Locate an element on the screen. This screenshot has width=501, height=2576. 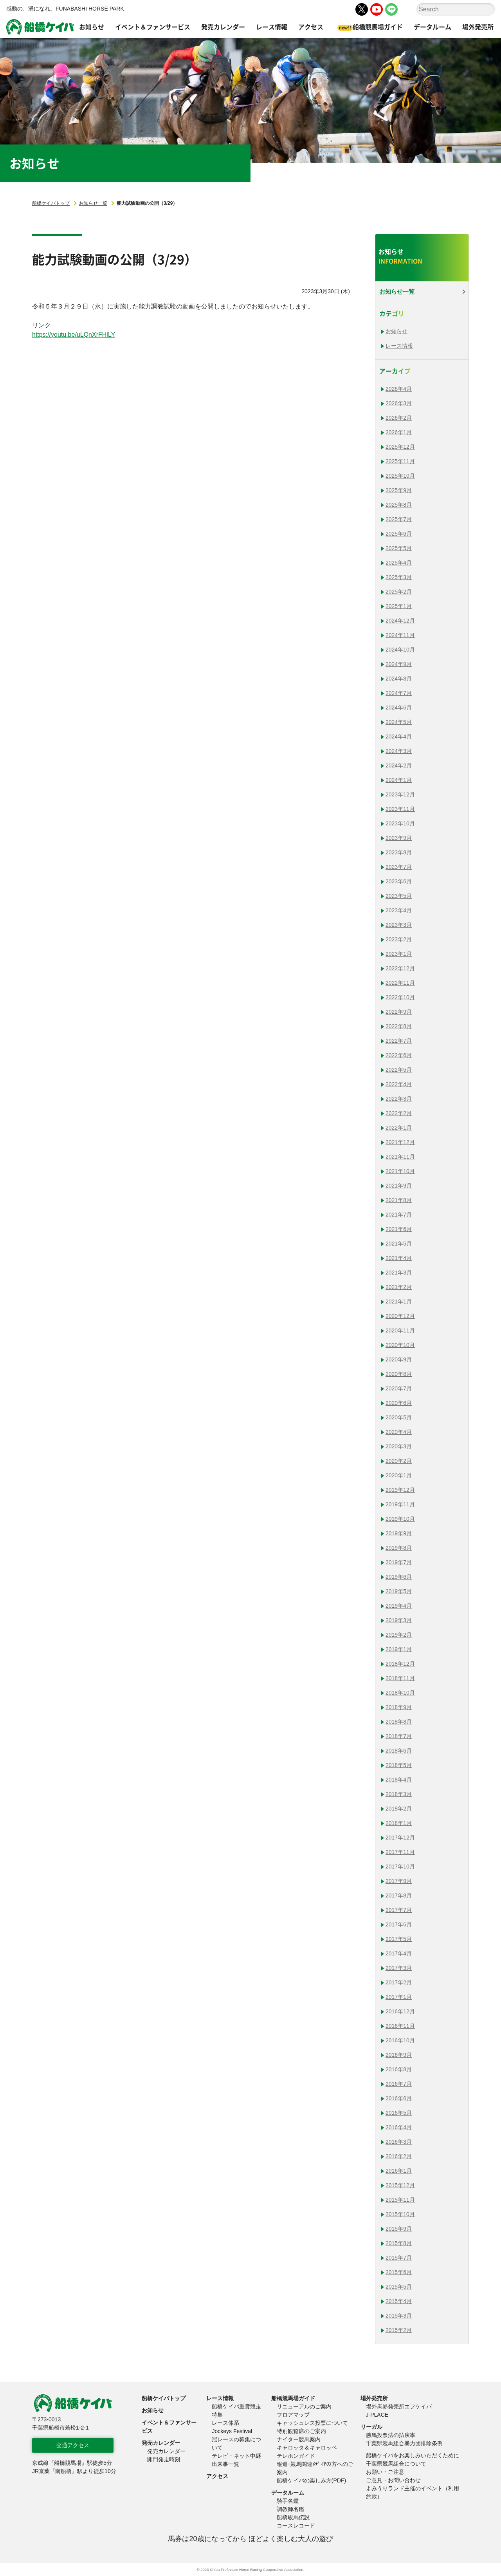
2017年9月 is located at coordinates (399, 1881).